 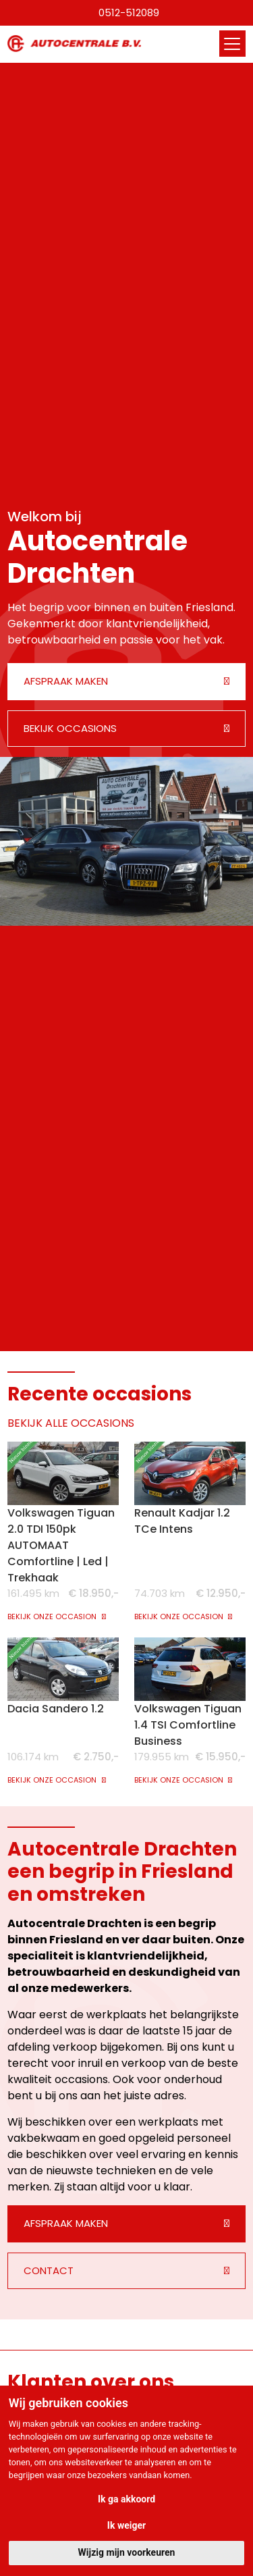 I want to click on Contact, so click(x=49, y=2270).